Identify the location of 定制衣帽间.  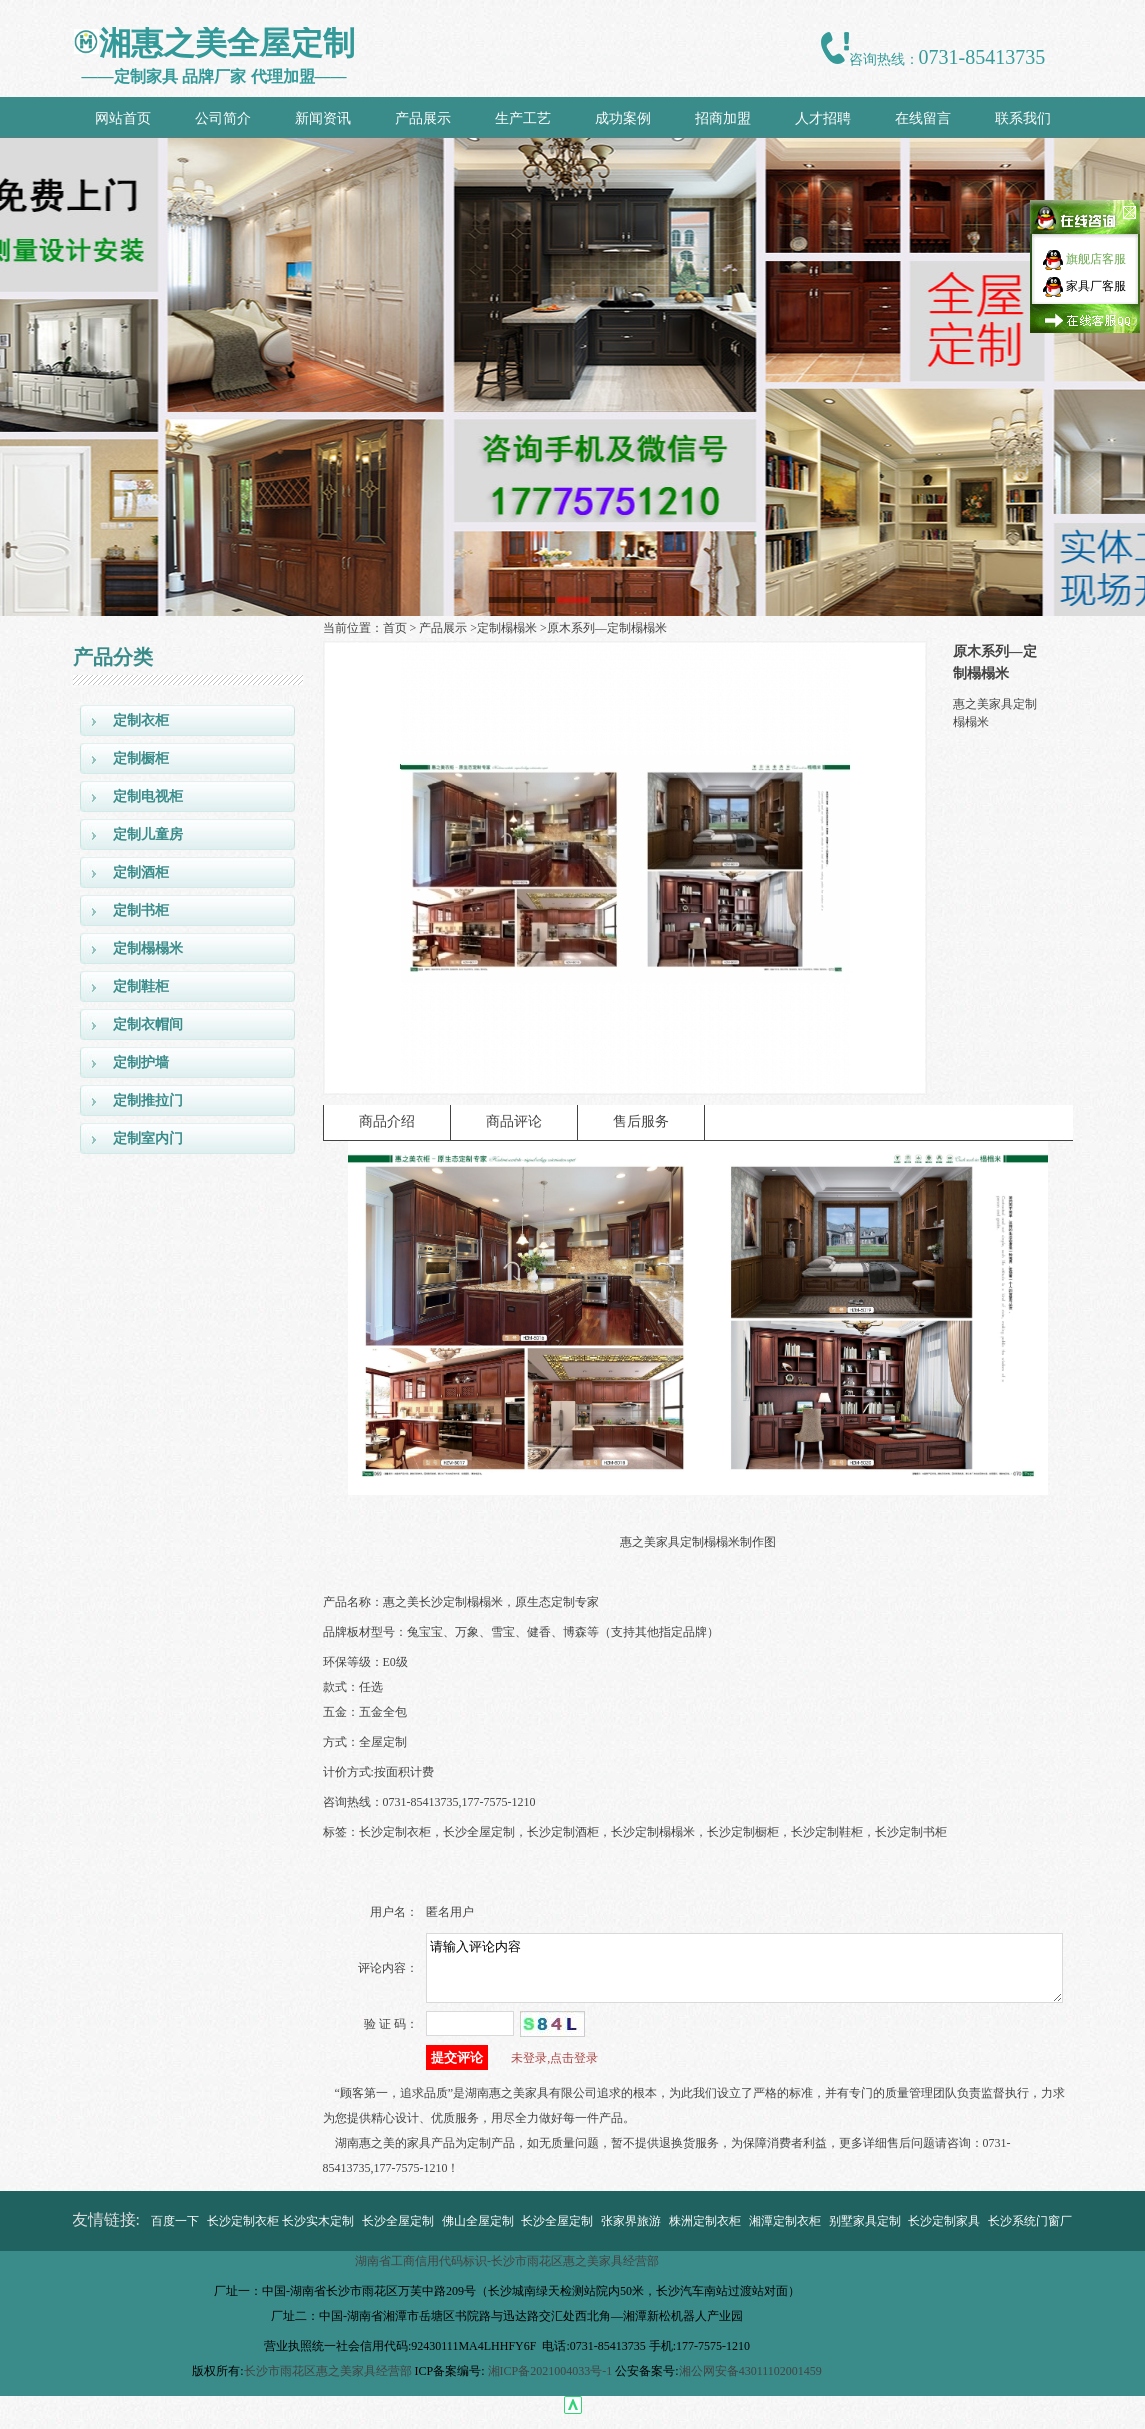
(148, 1024).